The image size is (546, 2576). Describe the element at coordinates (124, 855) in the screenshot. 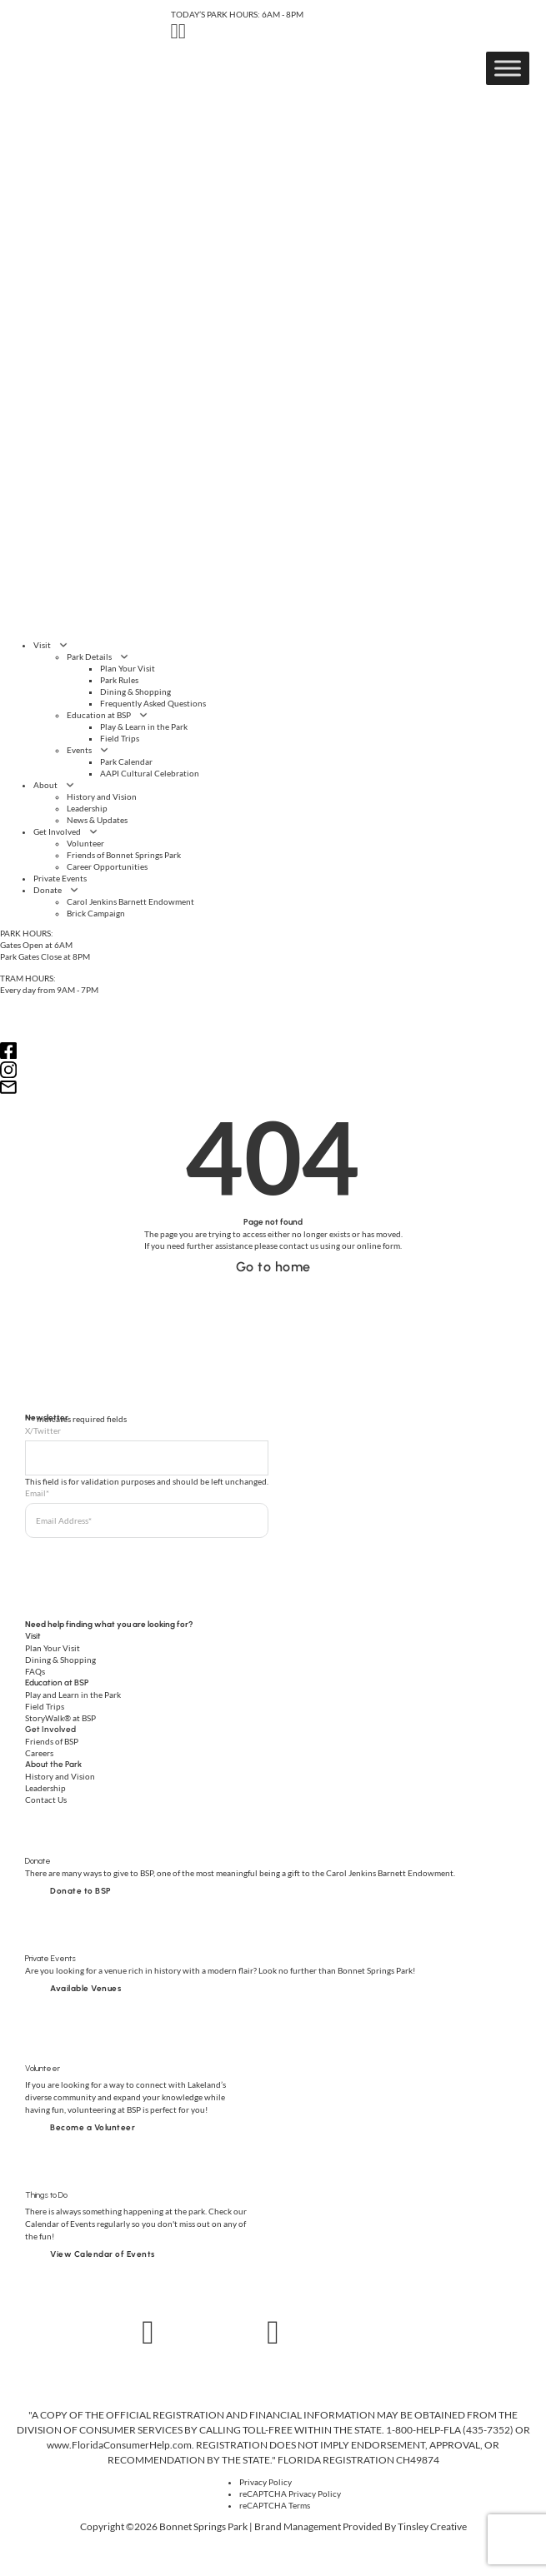

I see `Friends of Bonnet Springs Park` at that location.